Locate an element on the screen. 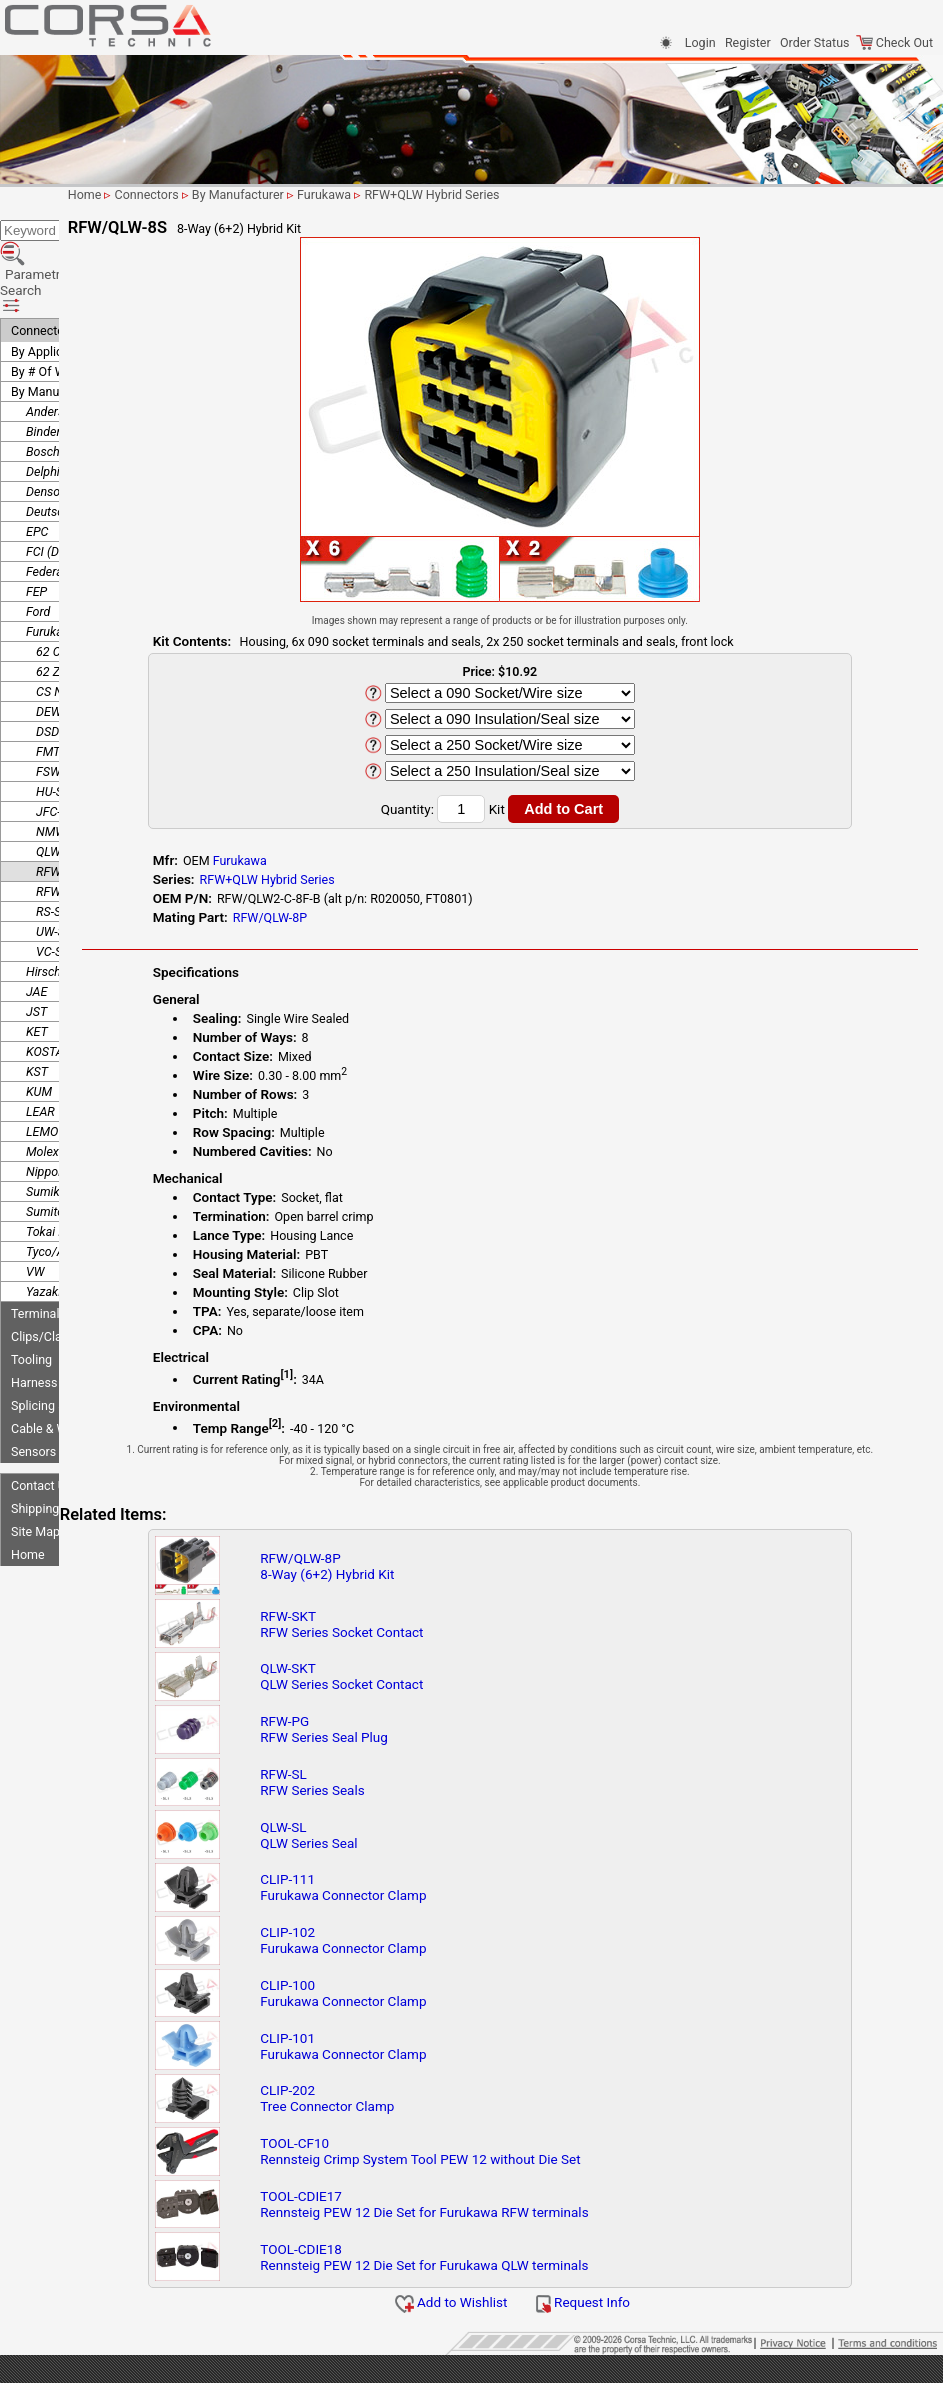  QLW-SKTQLW Series Socket Contact is located at coordinates (453, 1687).